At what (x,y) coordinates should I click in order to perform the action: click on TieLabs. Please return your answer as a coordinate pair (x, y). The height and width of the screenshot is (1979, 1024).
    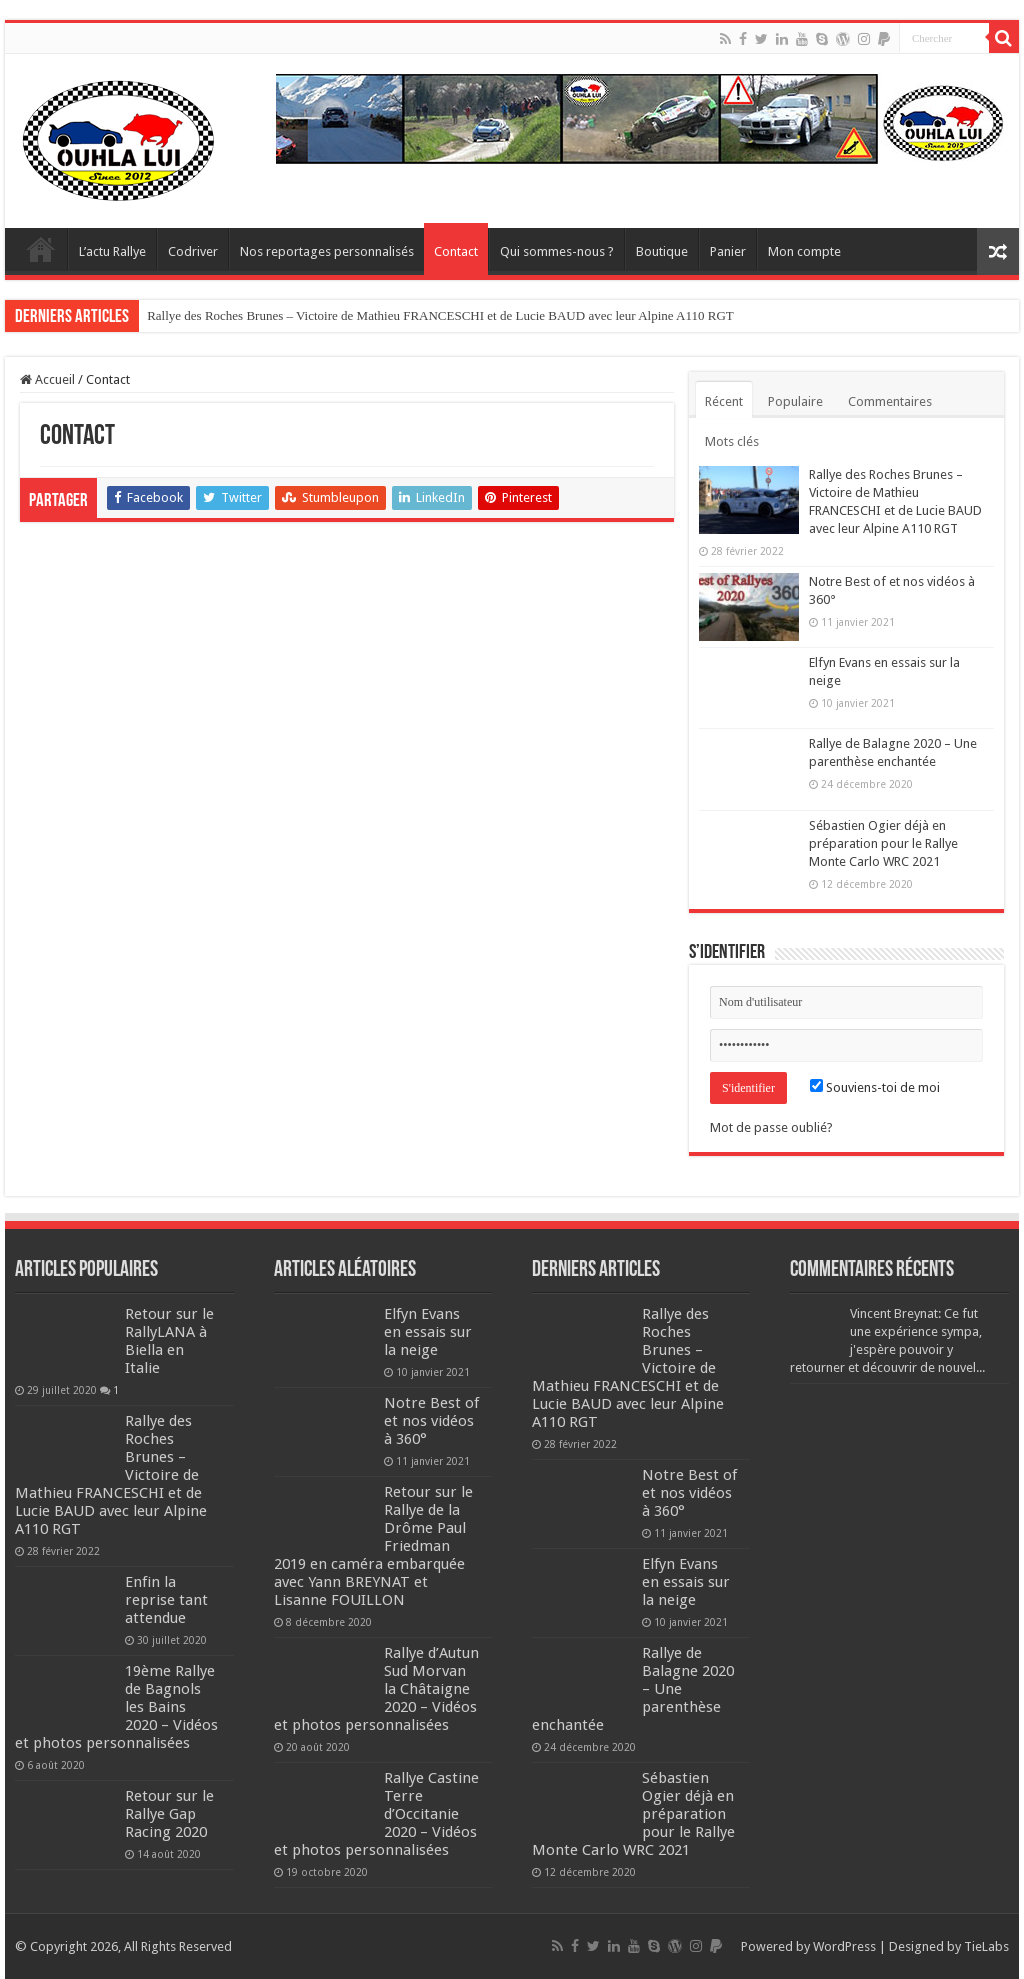
    Looking at the image, I should click on (986, 1946).